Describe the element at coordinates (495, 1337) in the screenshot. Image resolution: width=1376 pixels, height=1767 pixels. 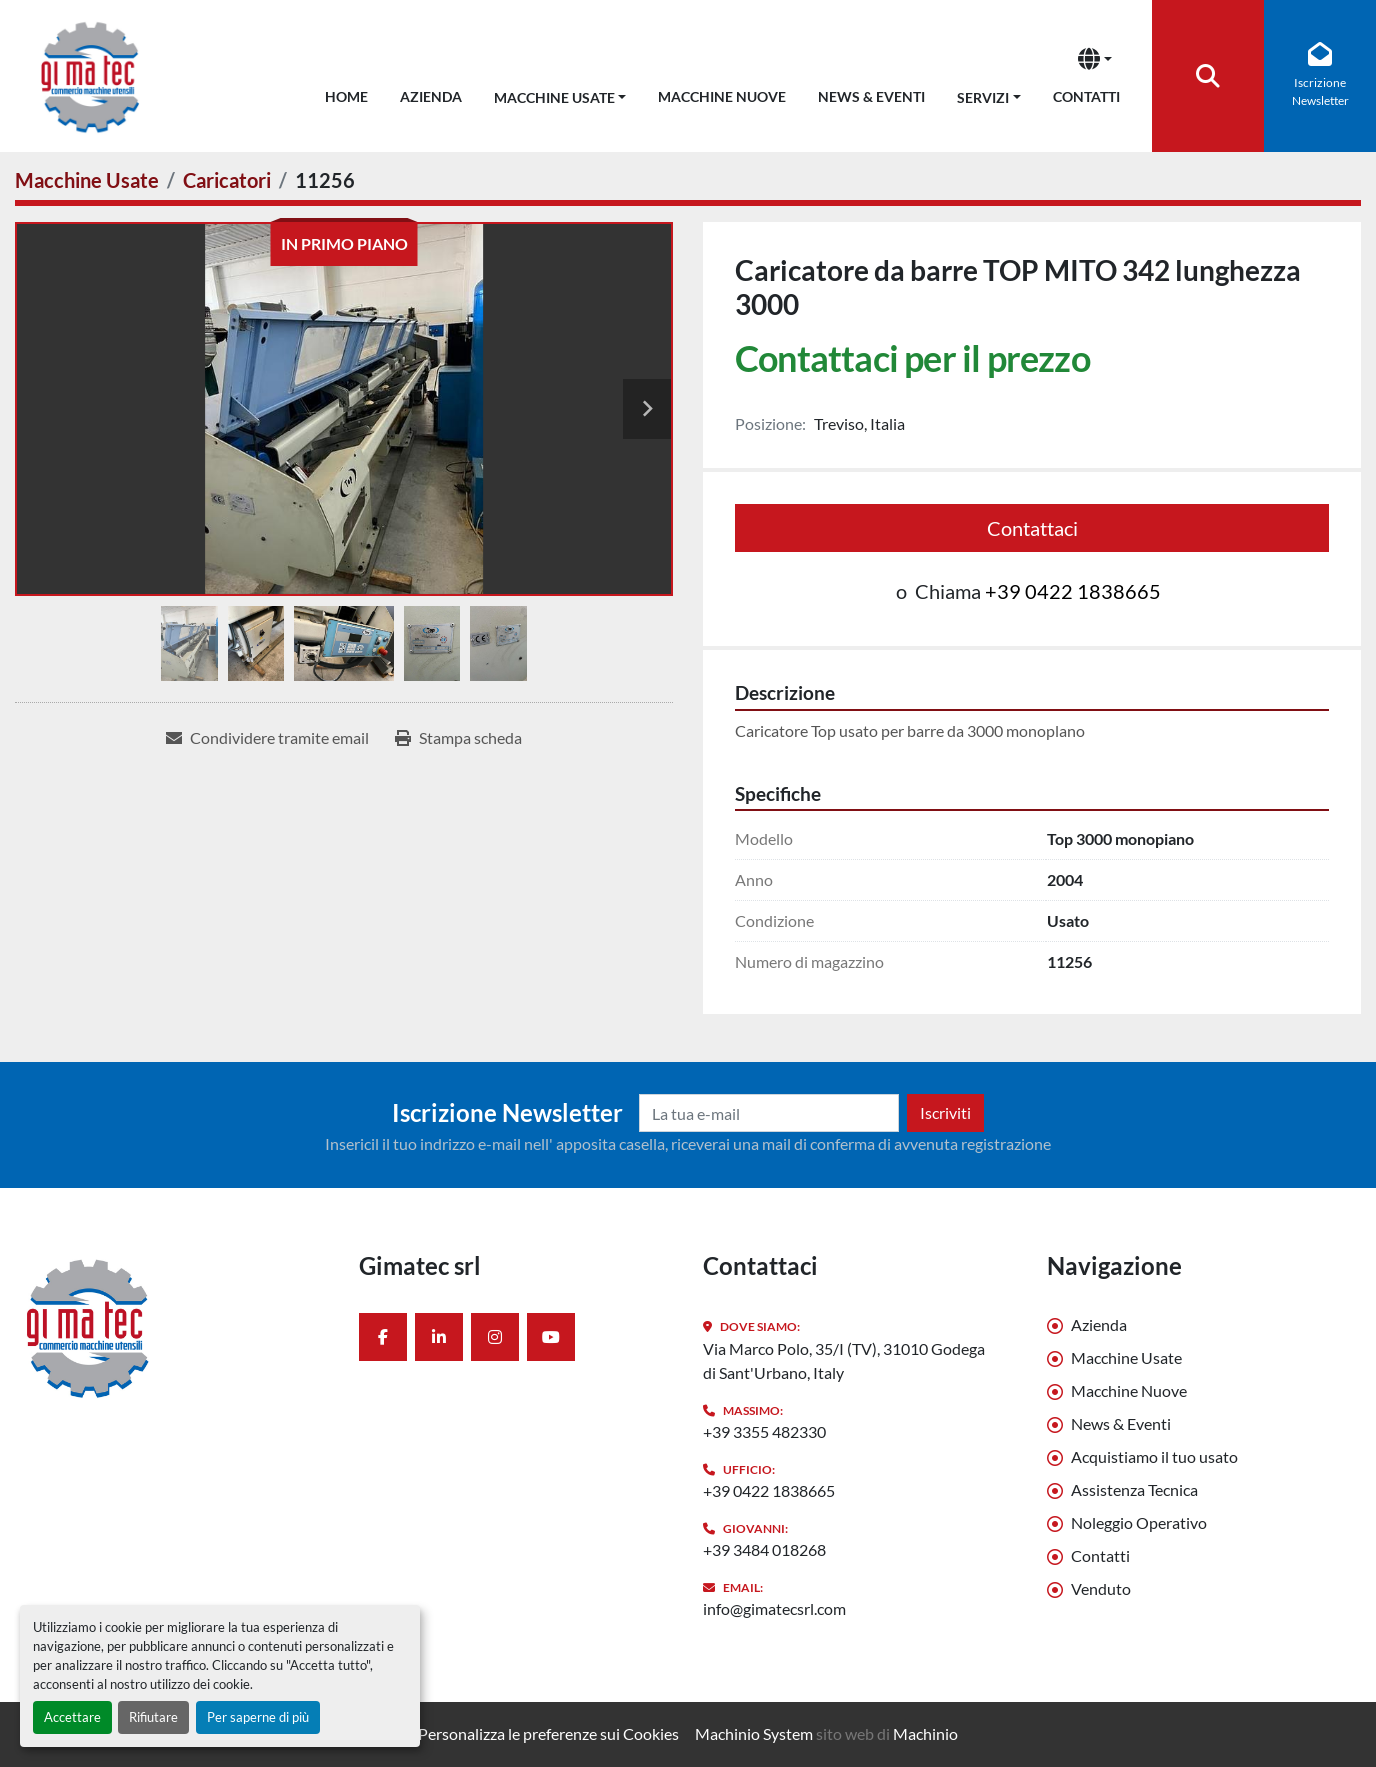
I see `[instagram]` at that location.